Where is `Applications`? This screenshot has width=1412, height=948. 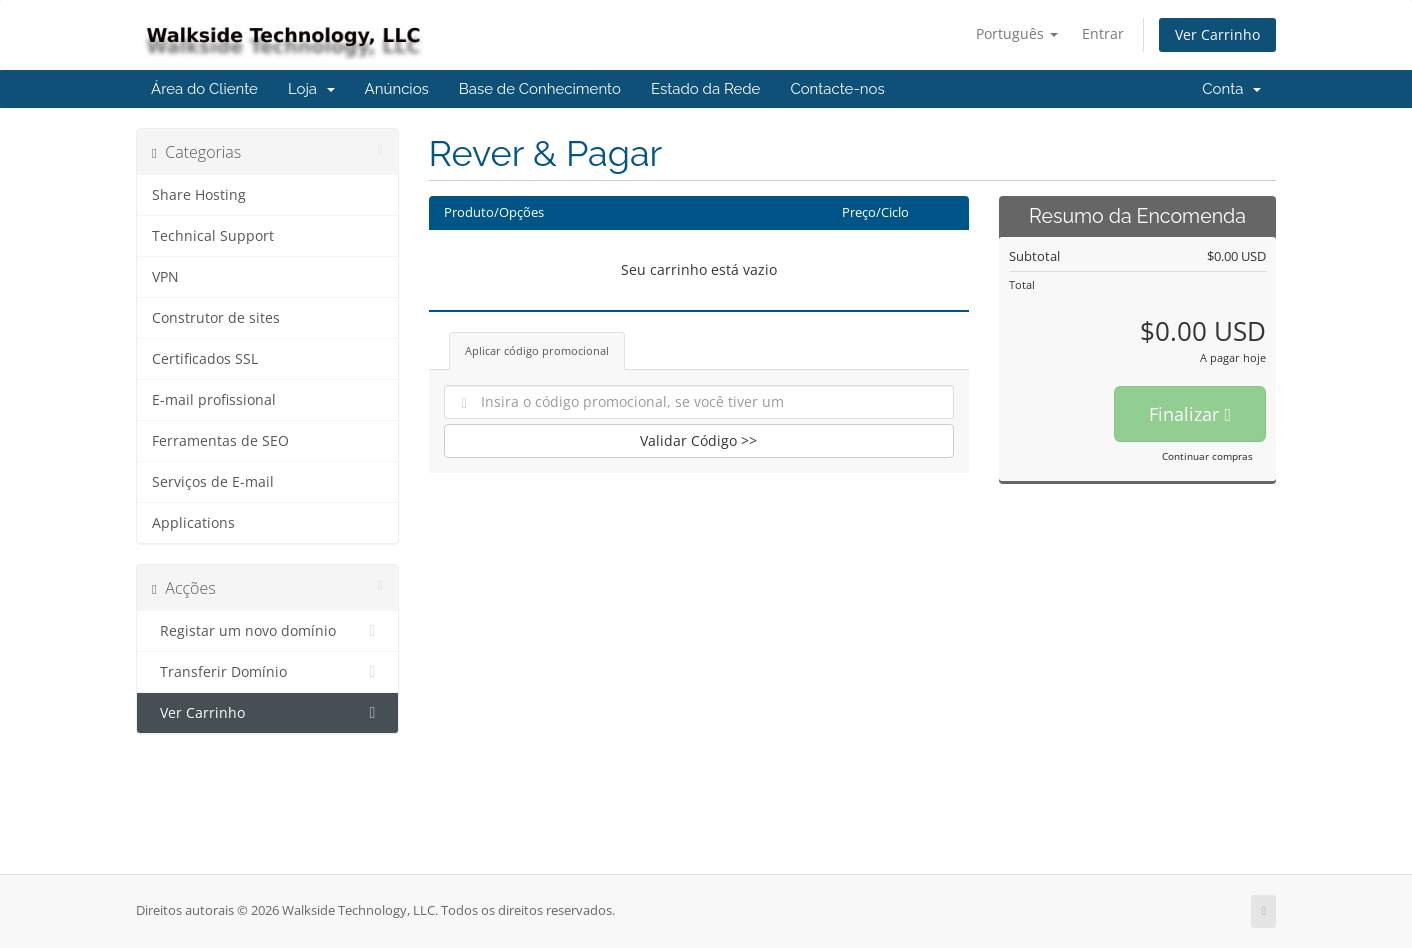 Applications is located at coordinates (193, 523).